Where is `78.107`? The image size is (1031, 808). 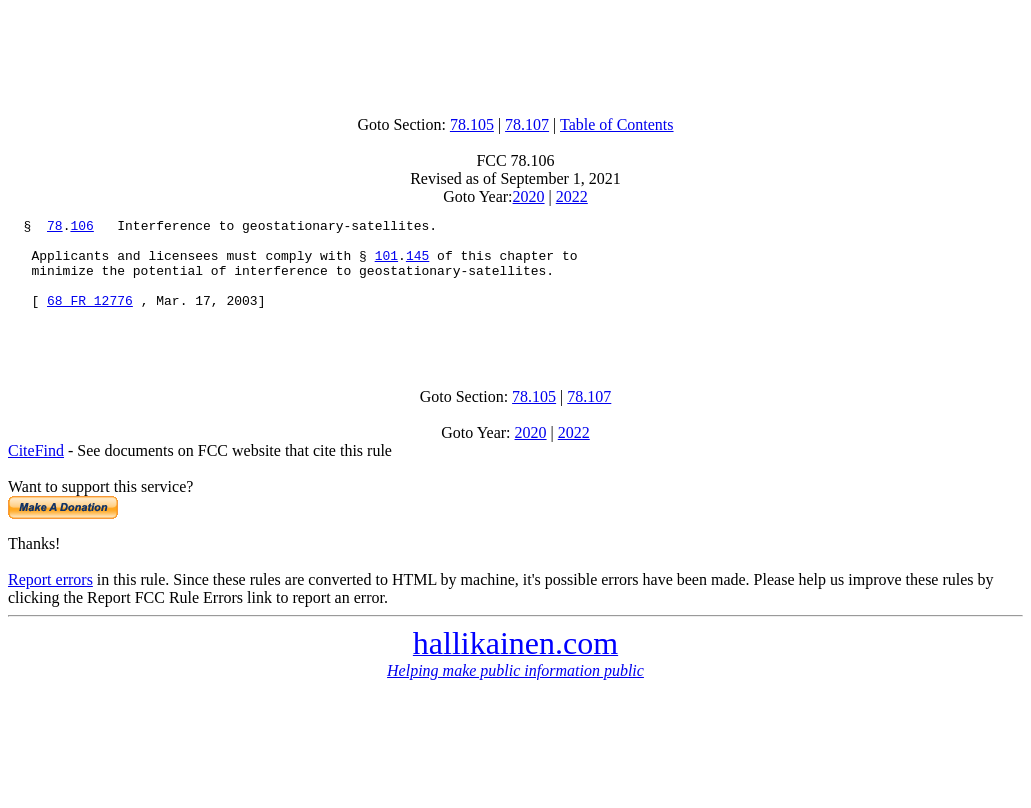
78.107 is located at coordinates (527, 124).